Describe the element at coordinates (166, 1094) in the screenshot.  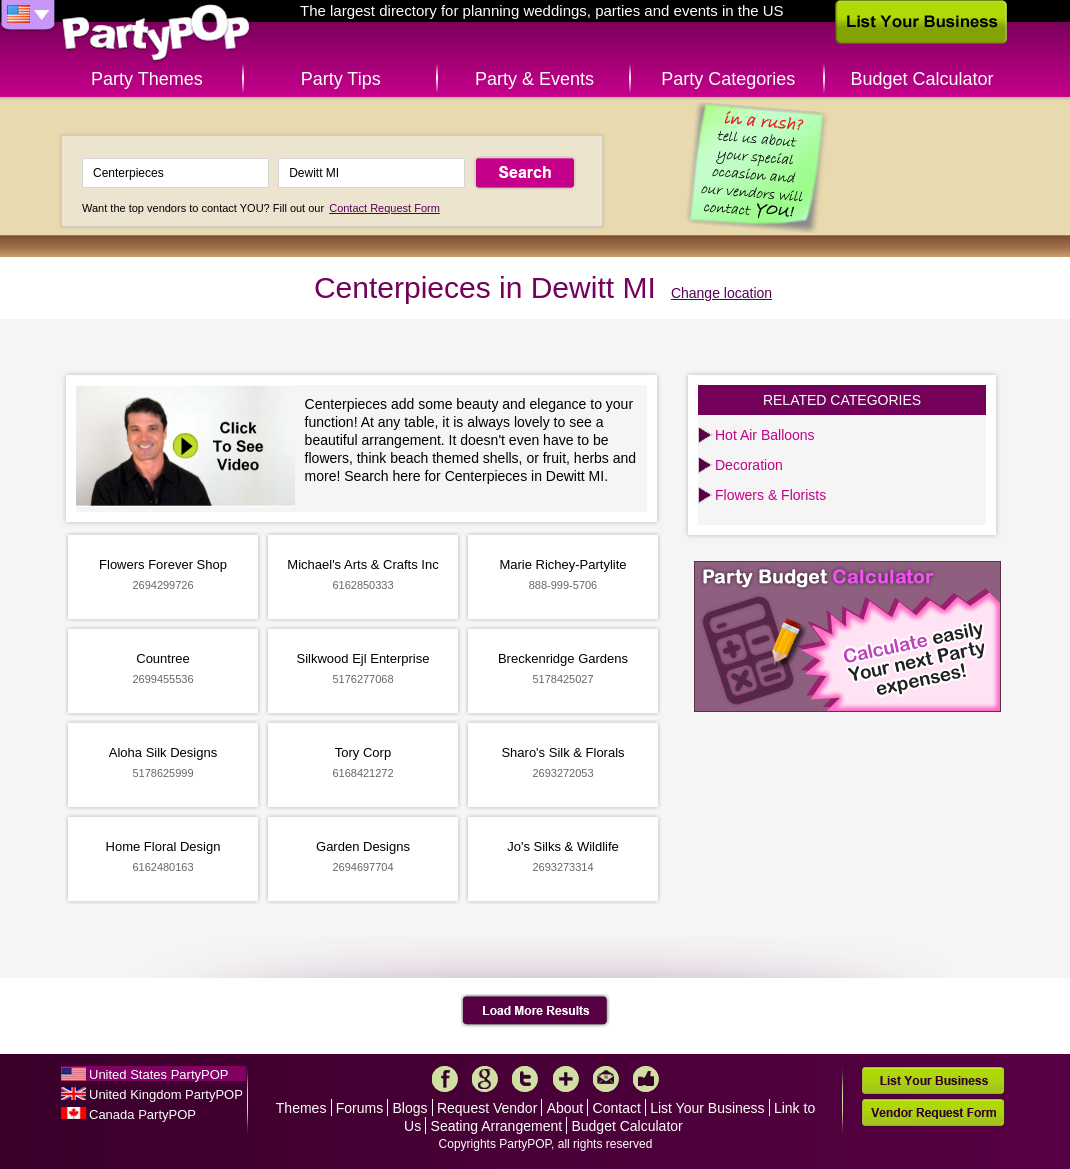
I see `United Kingdom PartyPOP` at that location.